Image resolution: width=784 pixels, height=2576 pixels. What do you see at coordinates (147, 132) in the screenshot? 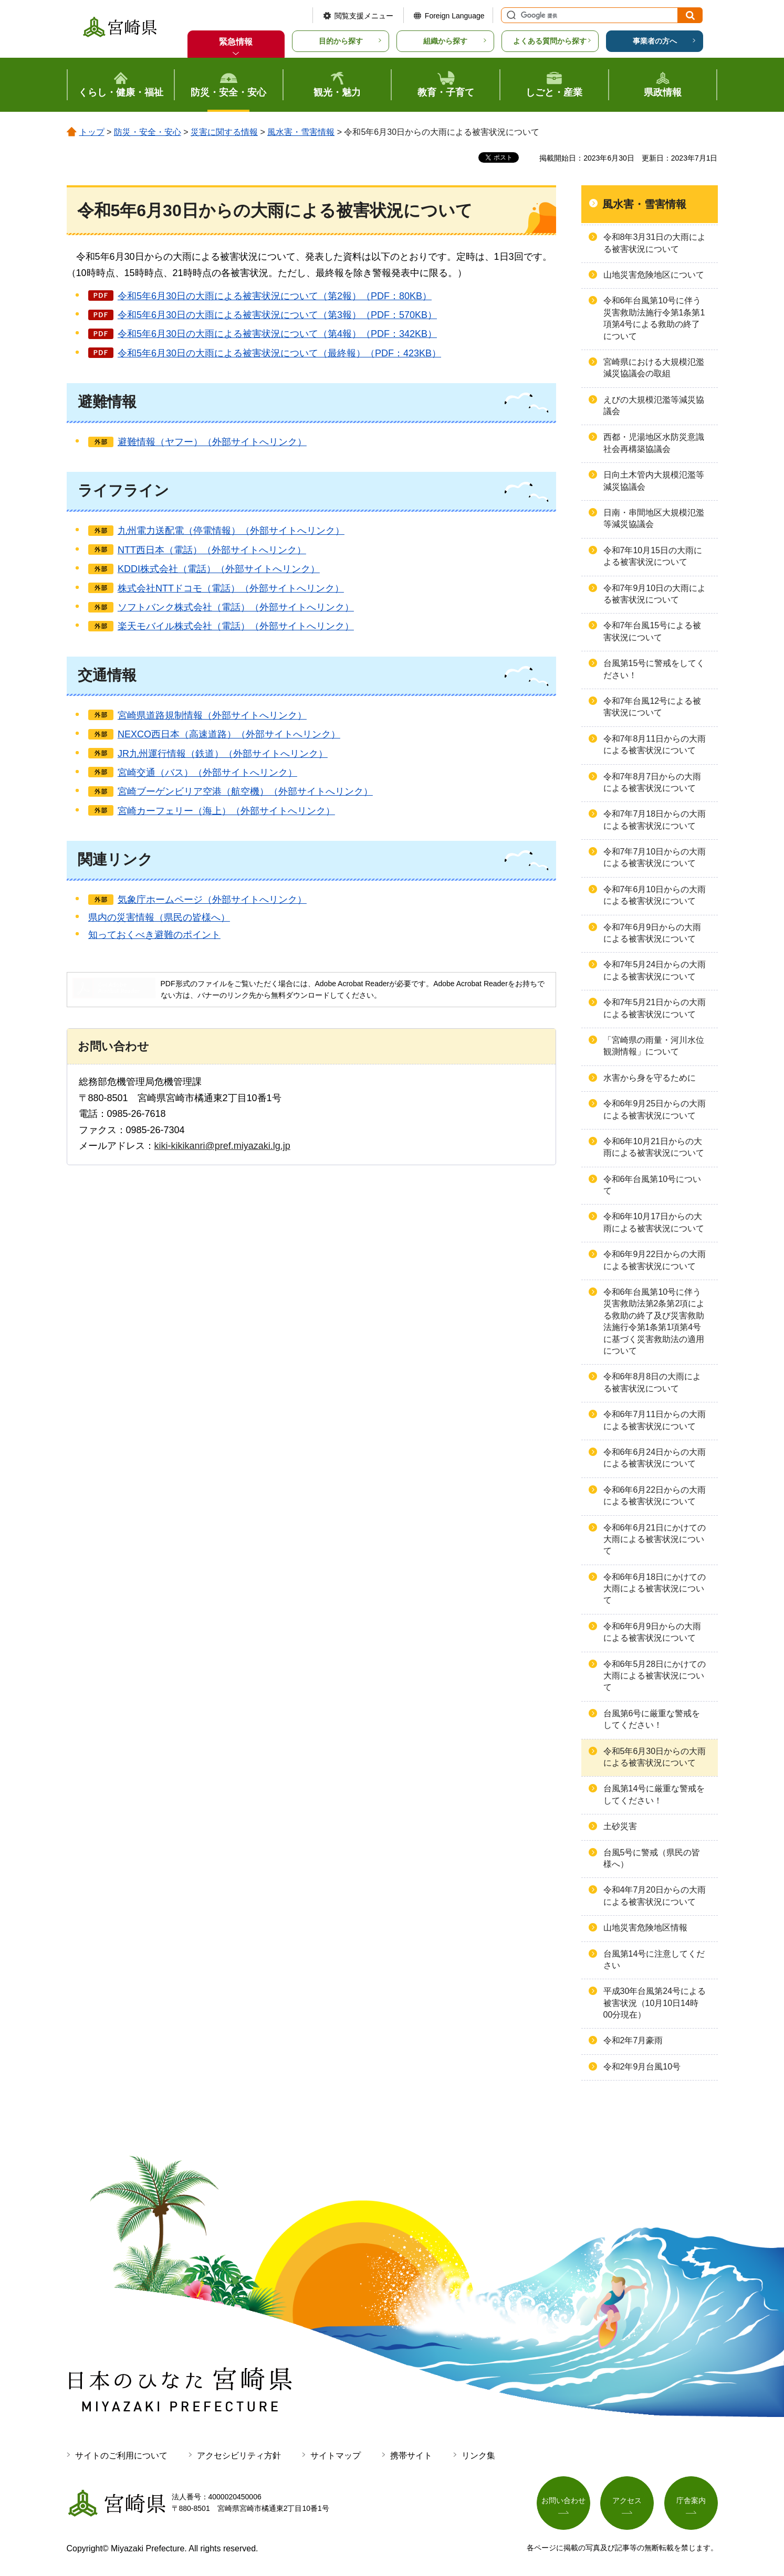
I see `防災・安全・安心` at bounding box center [147, 132].